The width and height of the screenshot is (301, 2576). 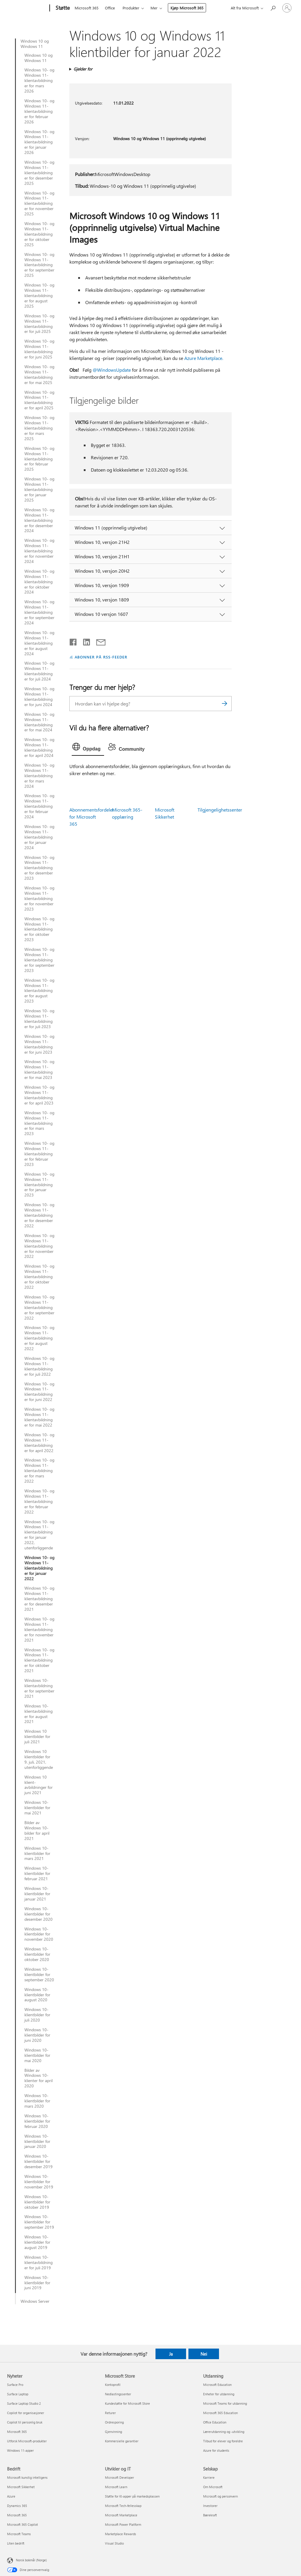 What do you see at coordinates (39, 520) in the screenshot?
I see `Windows 10- og Windows 11-klientavbildninger for desember 2024` at bounding box center [39, 520].